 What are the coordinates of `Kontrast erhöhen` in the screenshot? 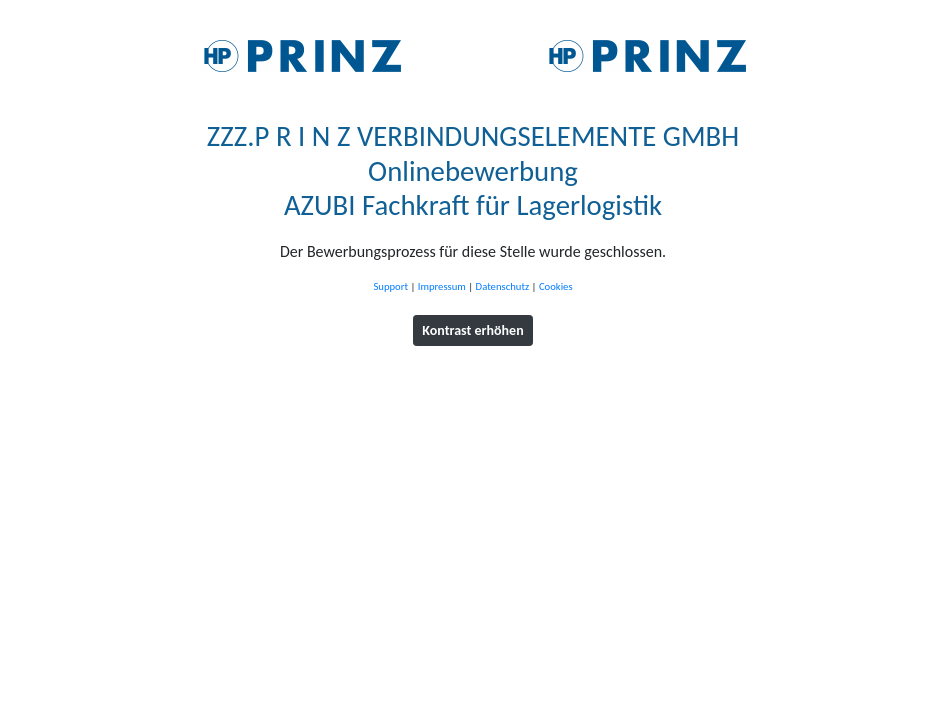 It's located at (472, 330).